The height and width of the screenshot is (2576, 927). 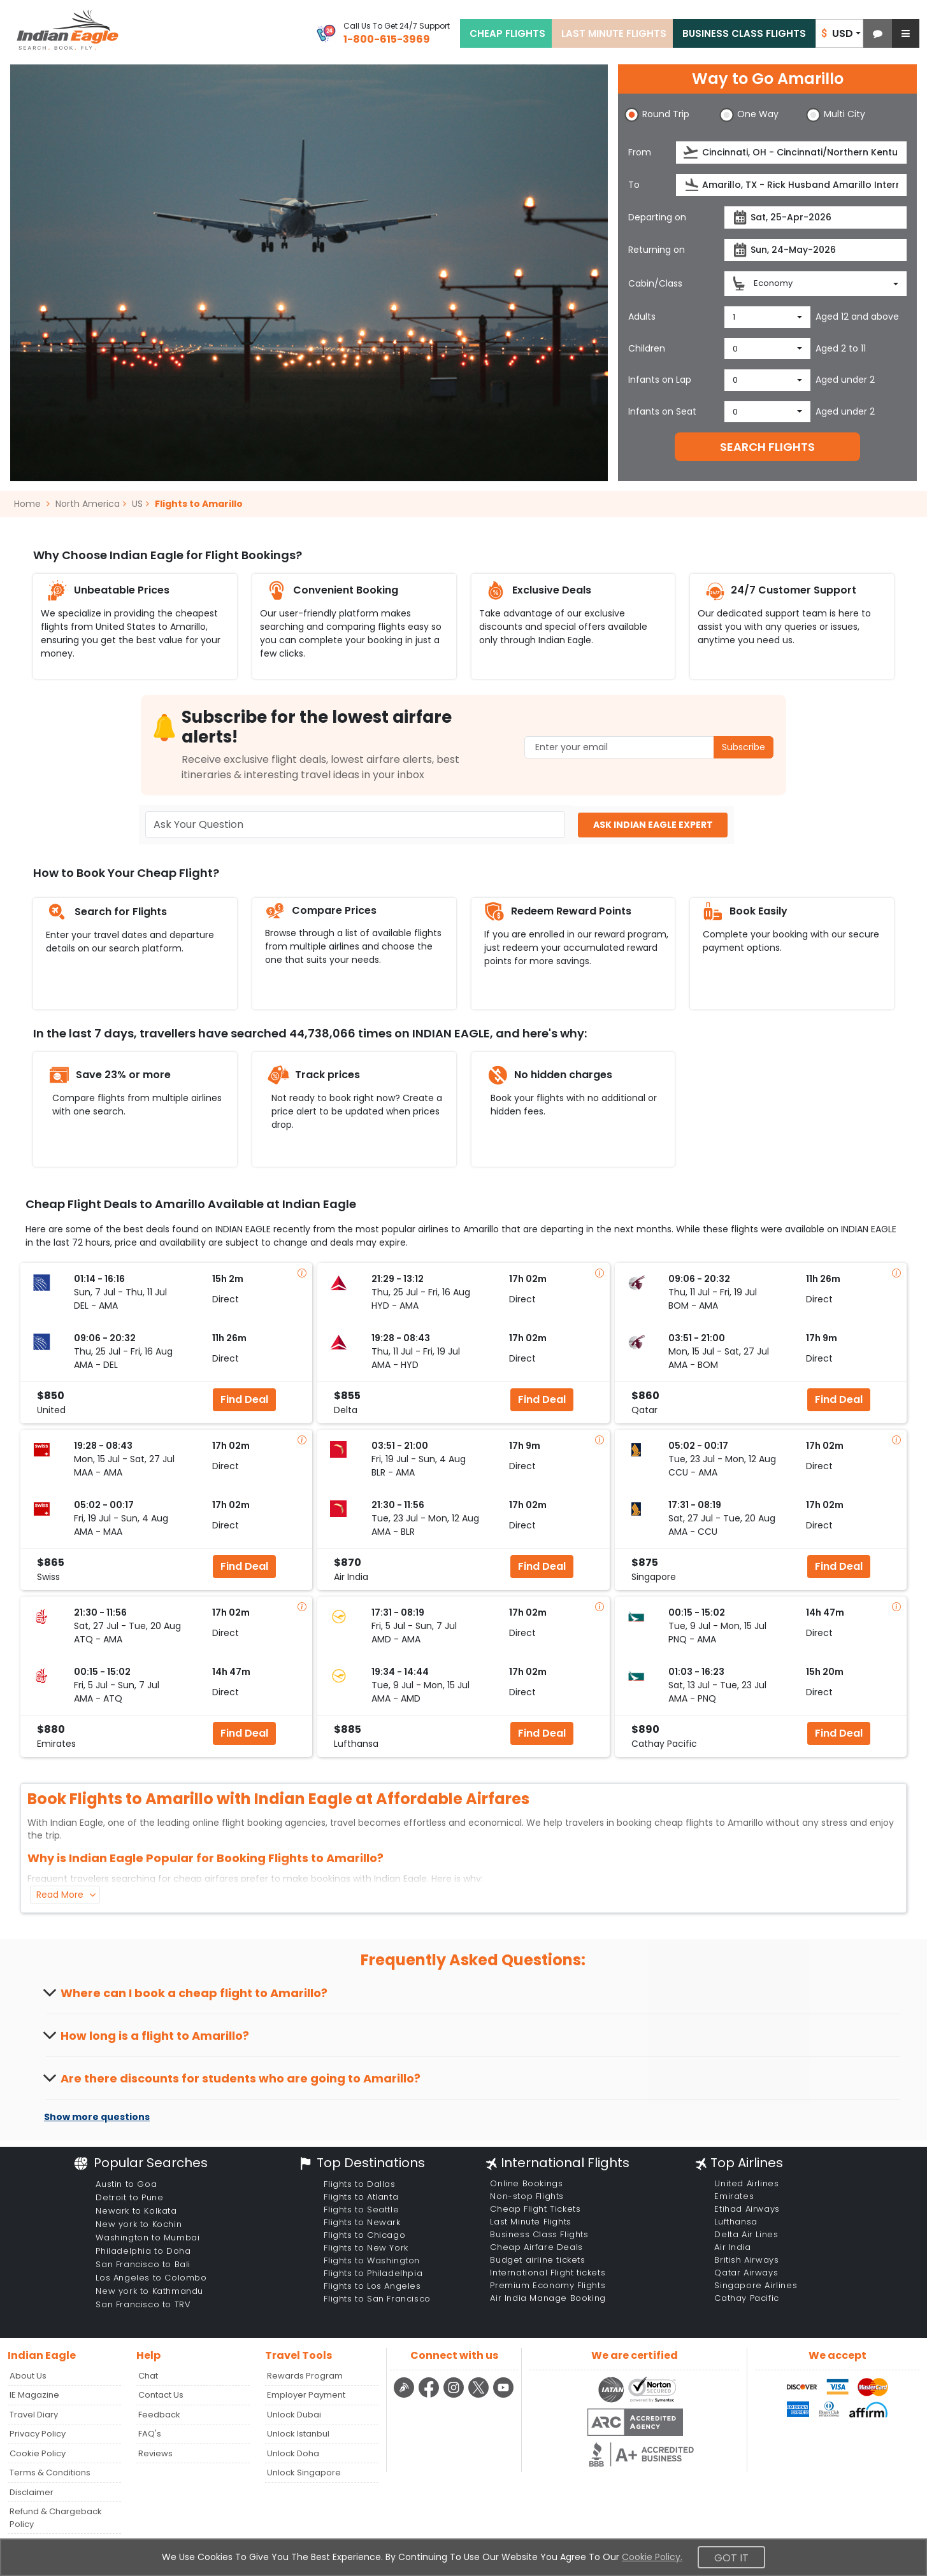 I want to click on Reviews, so click(x=155, y=2453).